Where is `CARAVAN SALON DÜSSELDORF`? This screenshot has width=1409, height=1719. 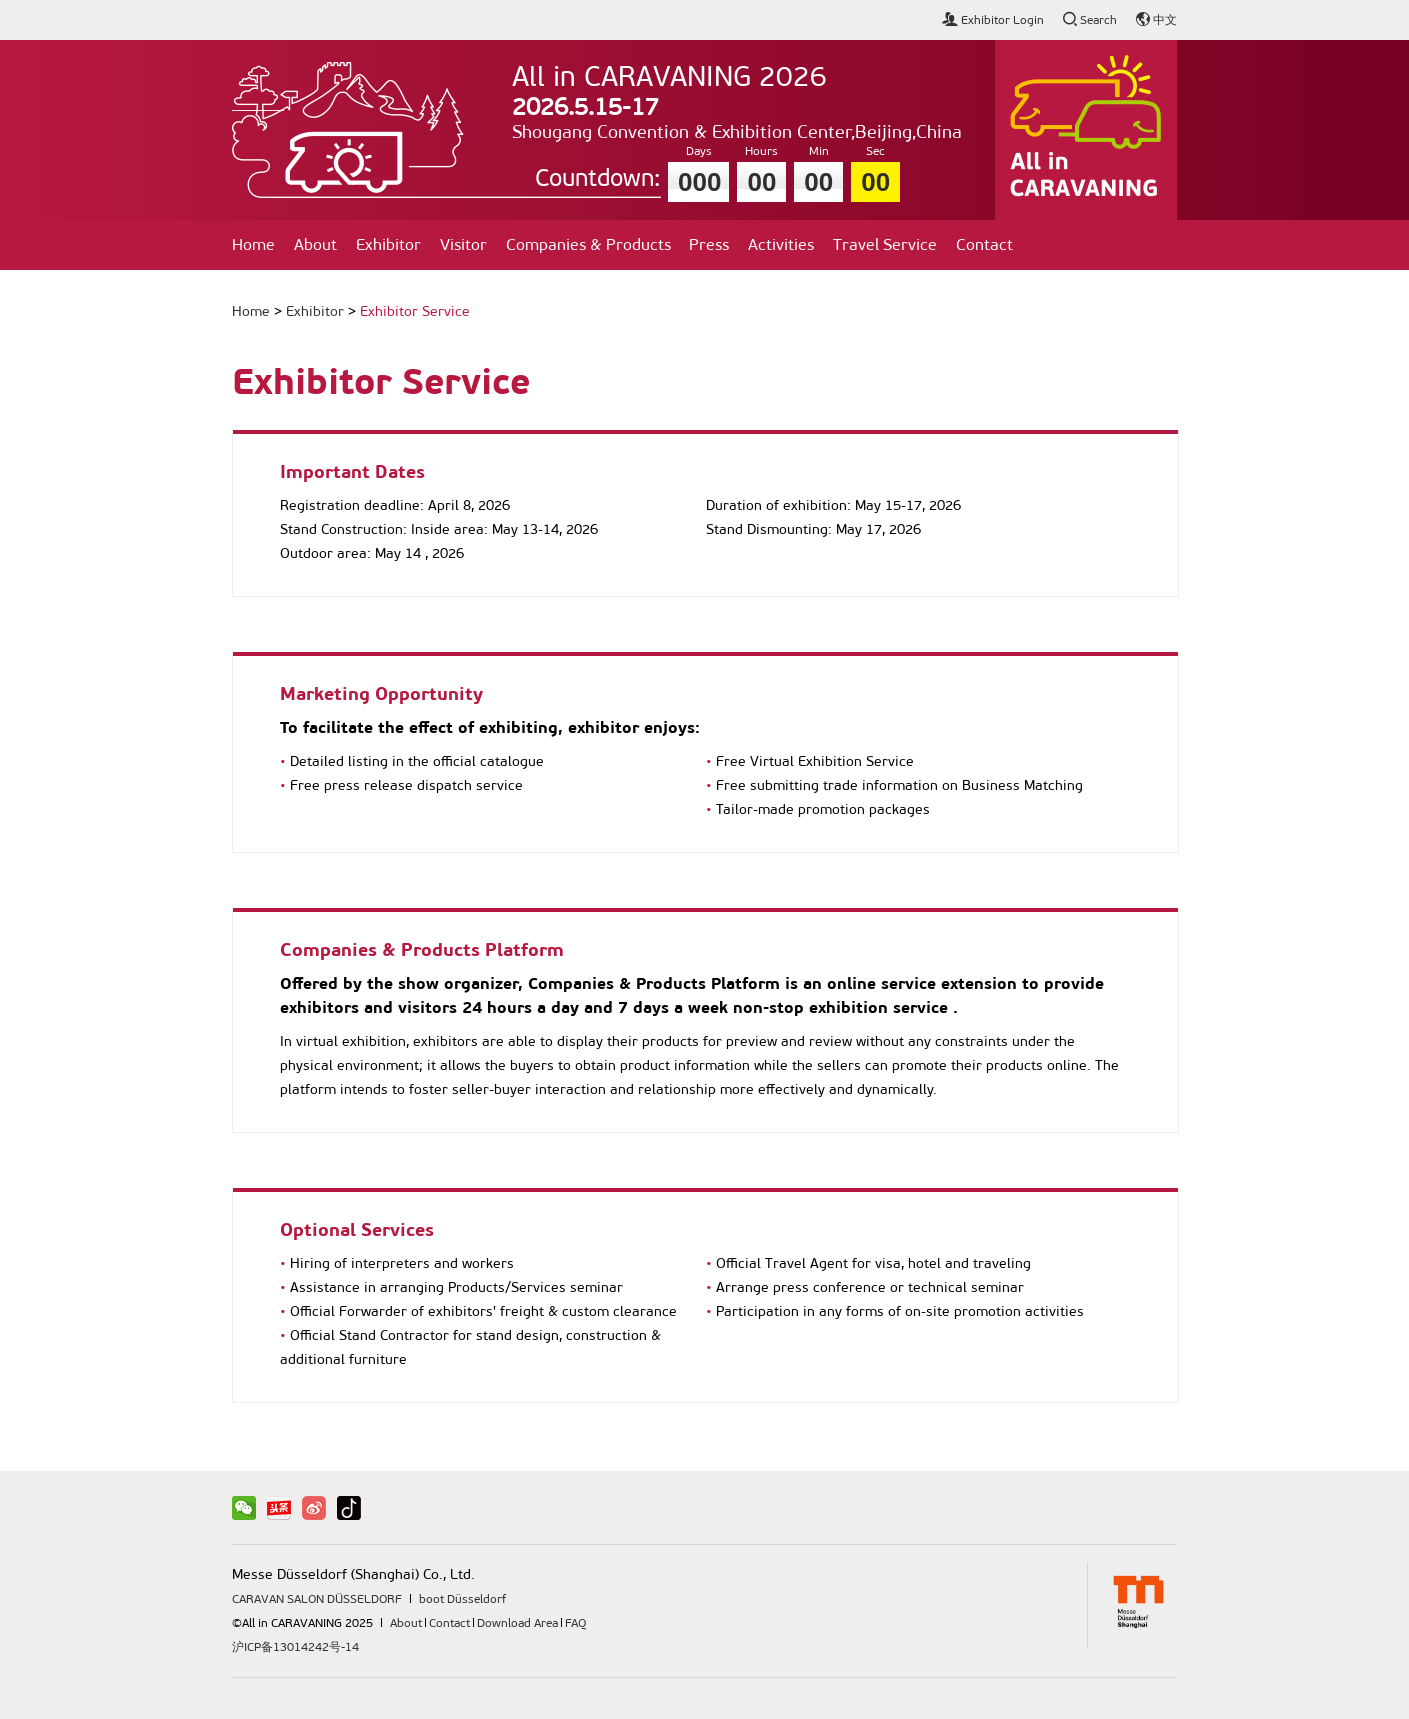 CARAVAN SALON DÜSSELDORF is located at coordinates (317, 1599).